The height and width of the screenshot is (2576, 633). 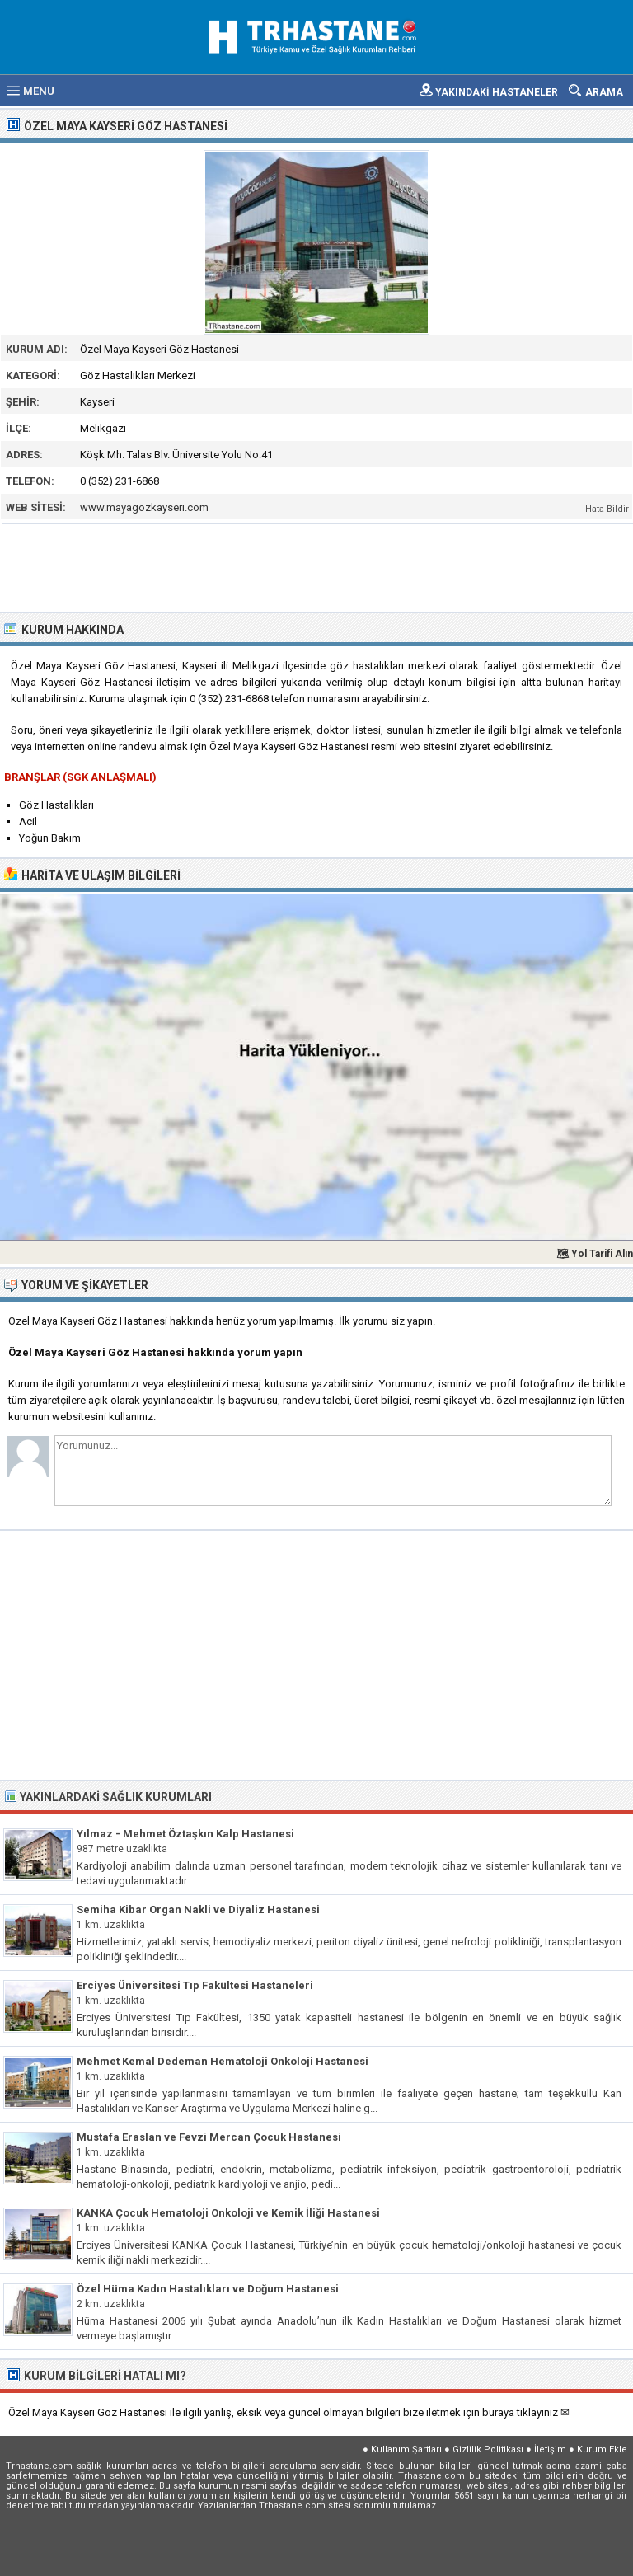 What do you see at coordinates (406, 2449) in the screenshot?
I see `Kullanım Şartları` at bounding box center [406, 2449].